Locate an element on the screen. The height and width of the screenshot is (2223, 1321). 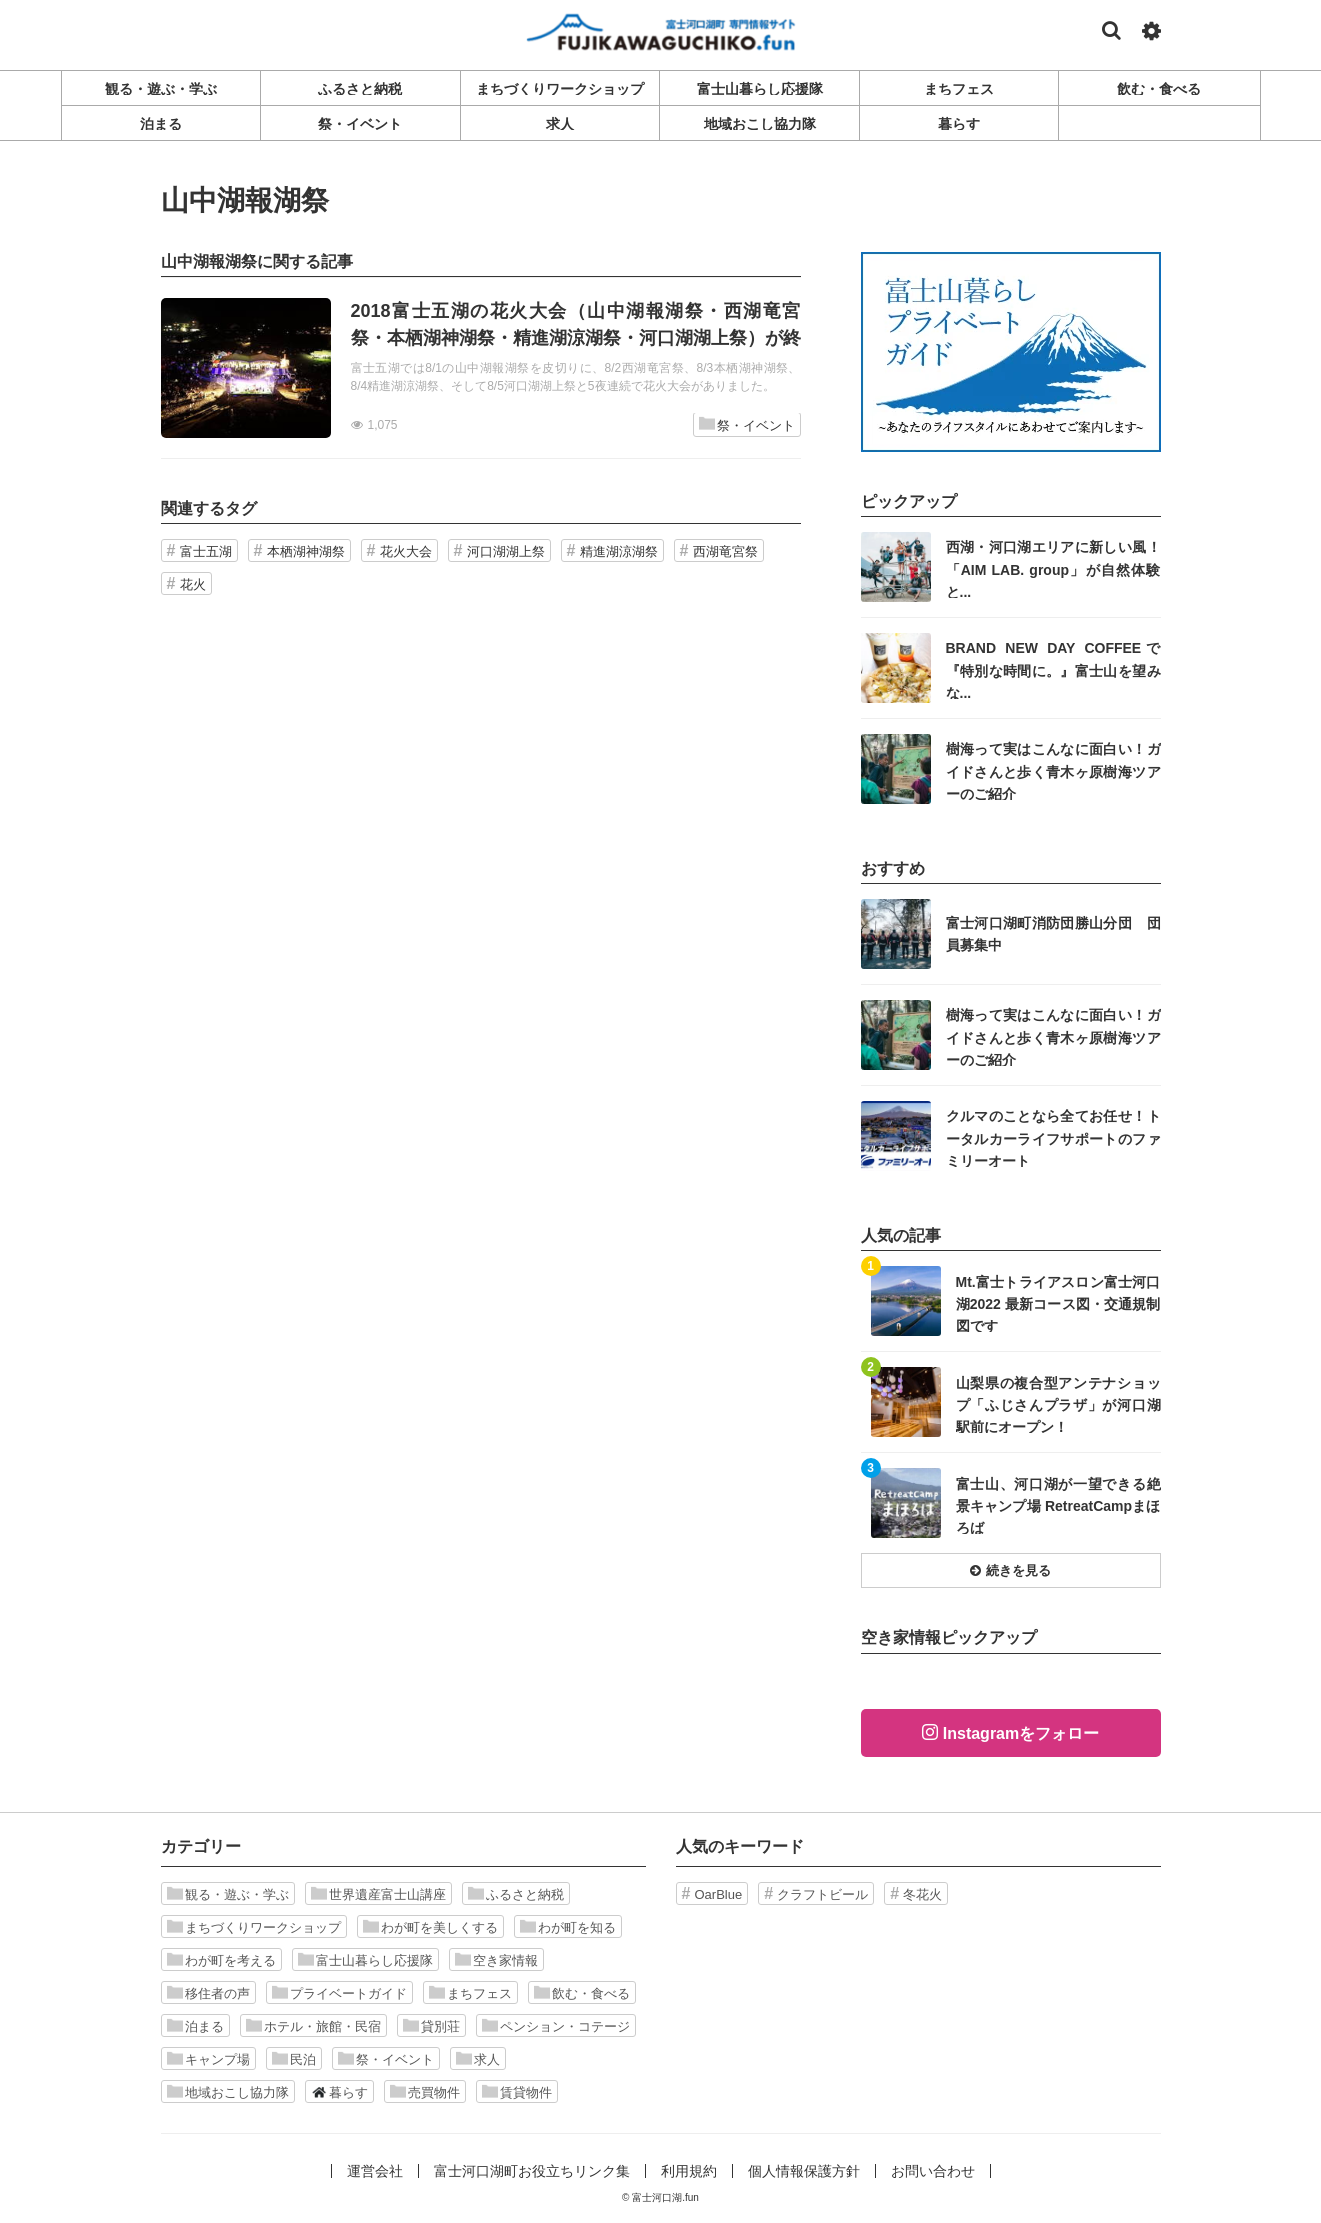
クラフトビール is located at coordinates (822, 1894).